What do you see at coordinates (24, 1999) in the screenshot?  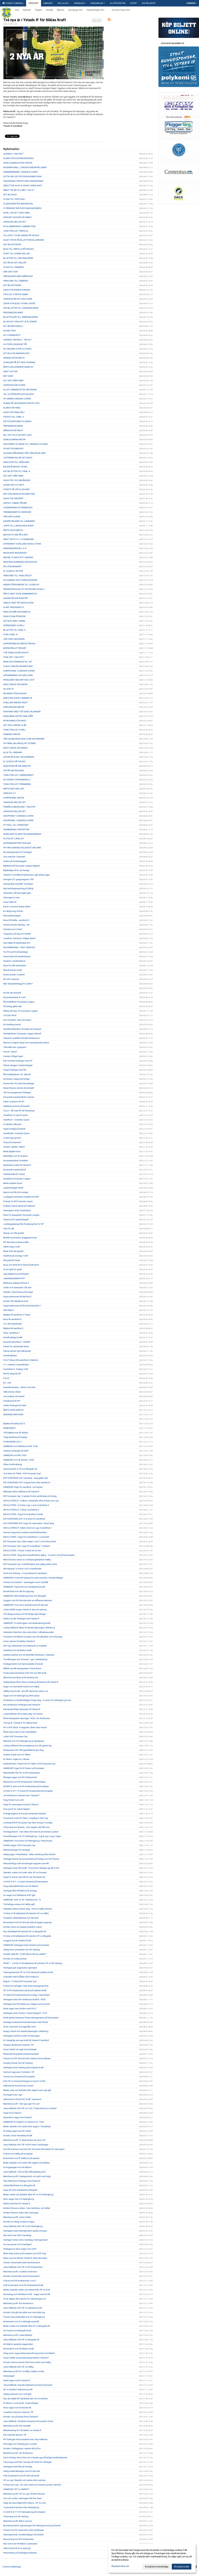 I see `Herrlaget möter HIF Karlskrona ikväll kl. 18:00` at bounding box center [24, 1999].